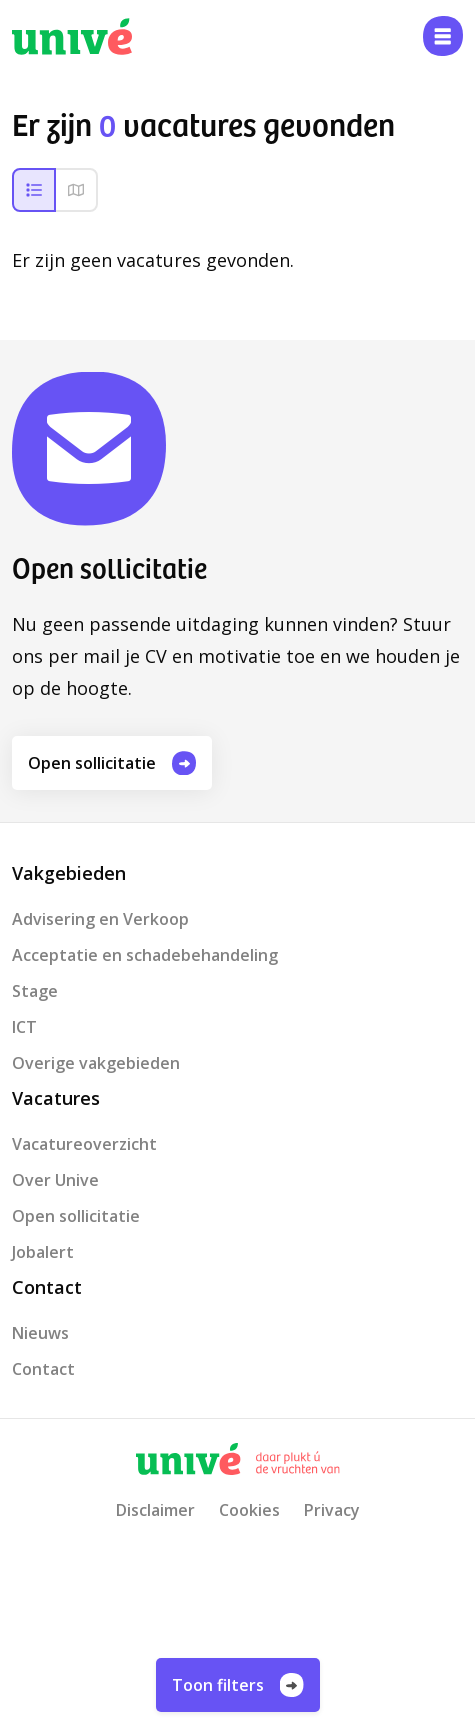  What do you see at coordinates (55, 1180) in the screenshot?
I see `Over Unive` at bounding box center [55, 1180].